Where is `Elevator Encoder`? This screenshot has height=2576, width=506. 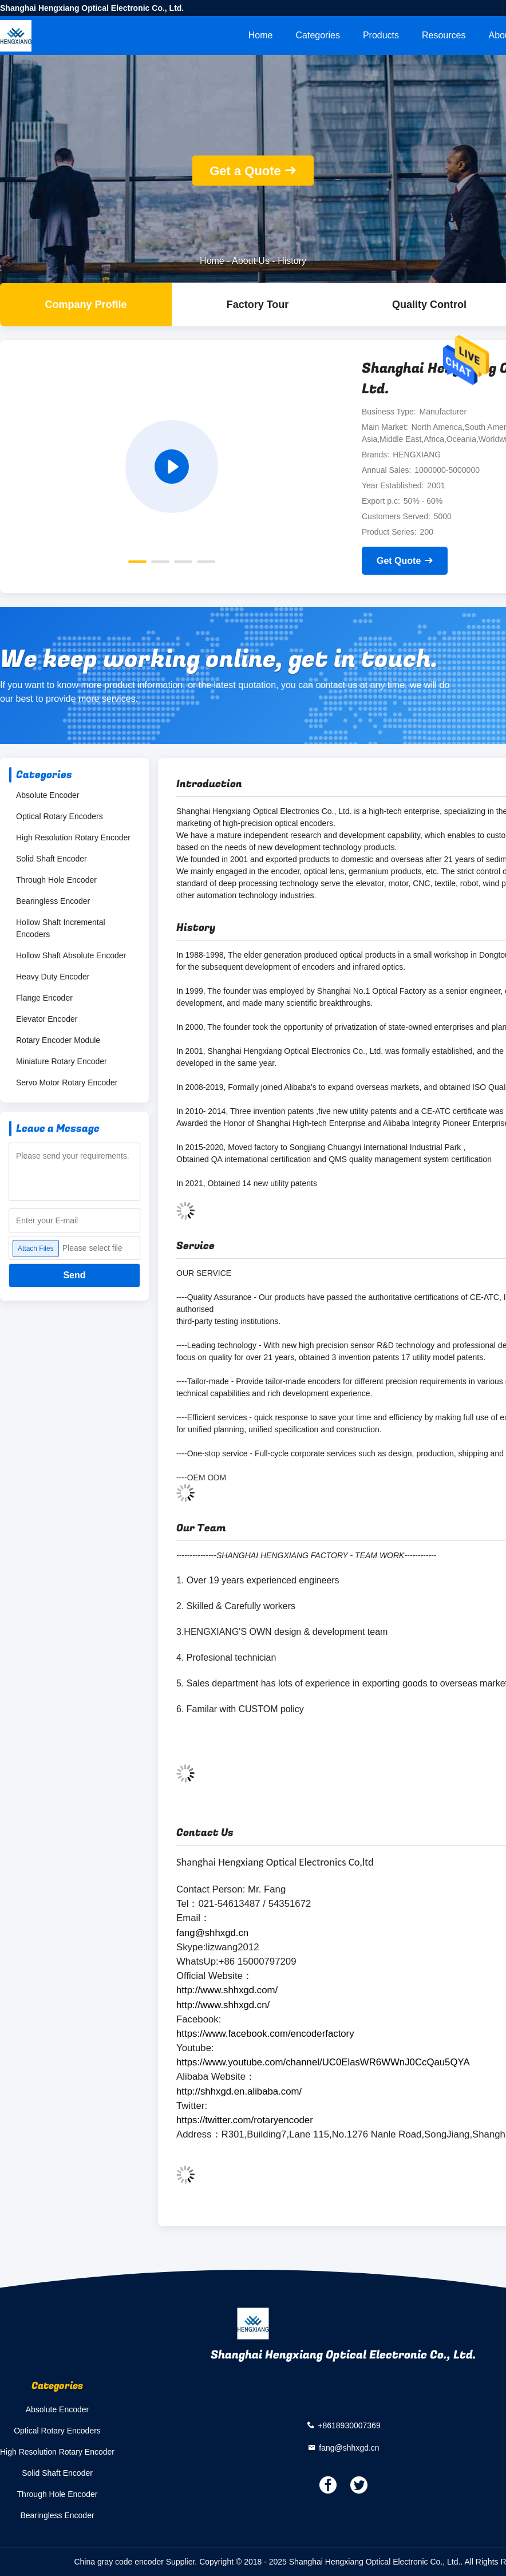
Elevator Encoder is located at coordinates (46, 1019).